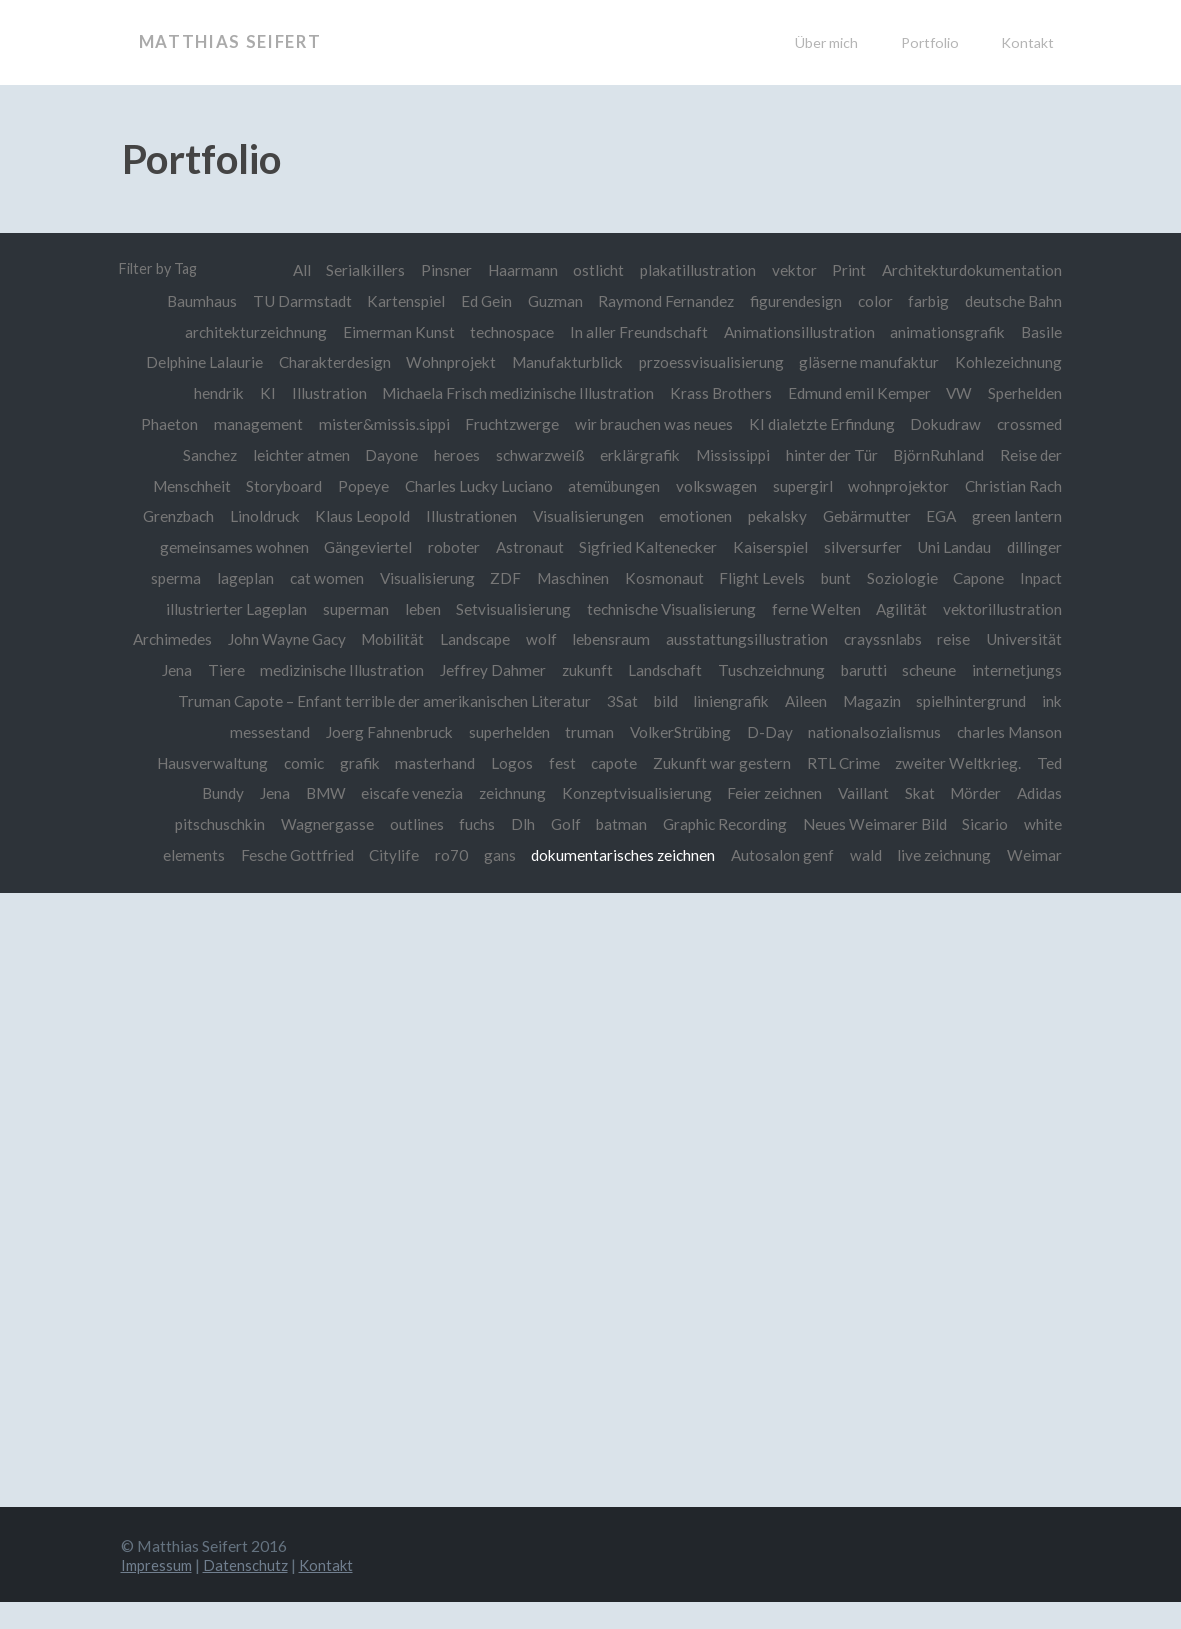  I want to click on Capone, so click(978, 576).